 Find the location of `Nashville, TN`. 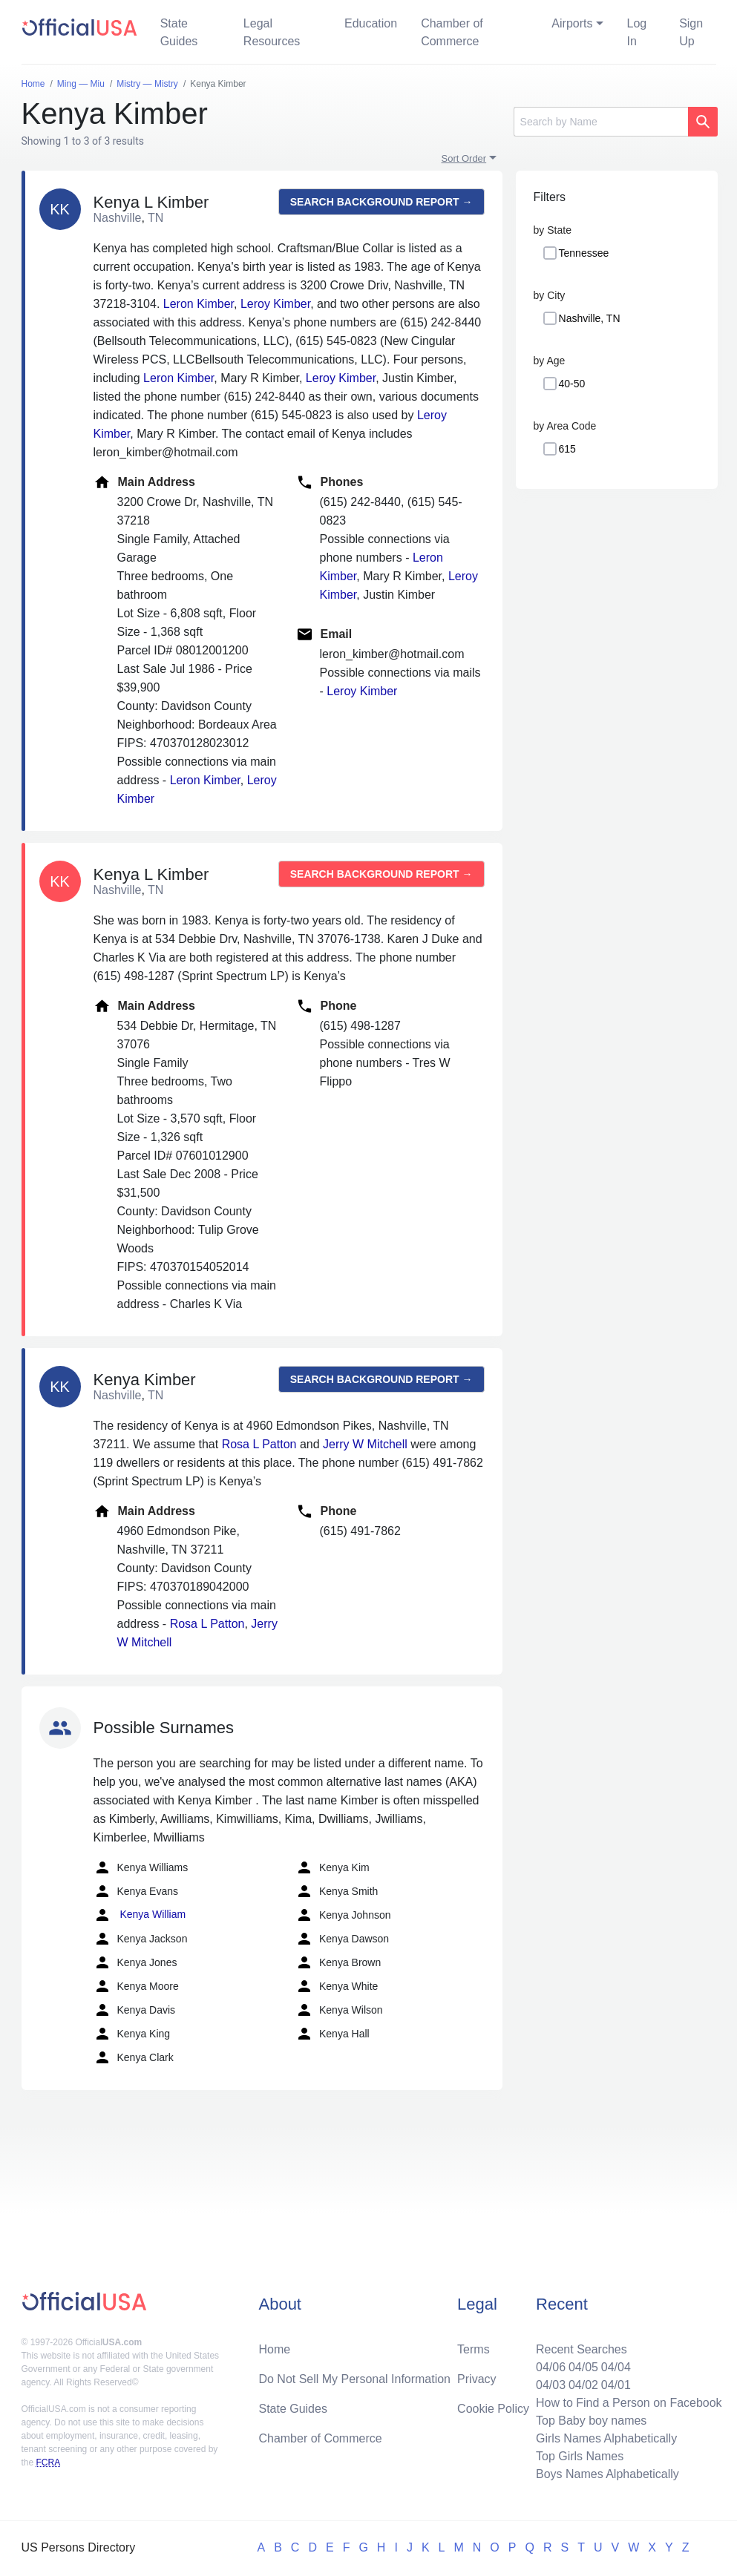

Nashville, TN is located at coordinates (589, 318).